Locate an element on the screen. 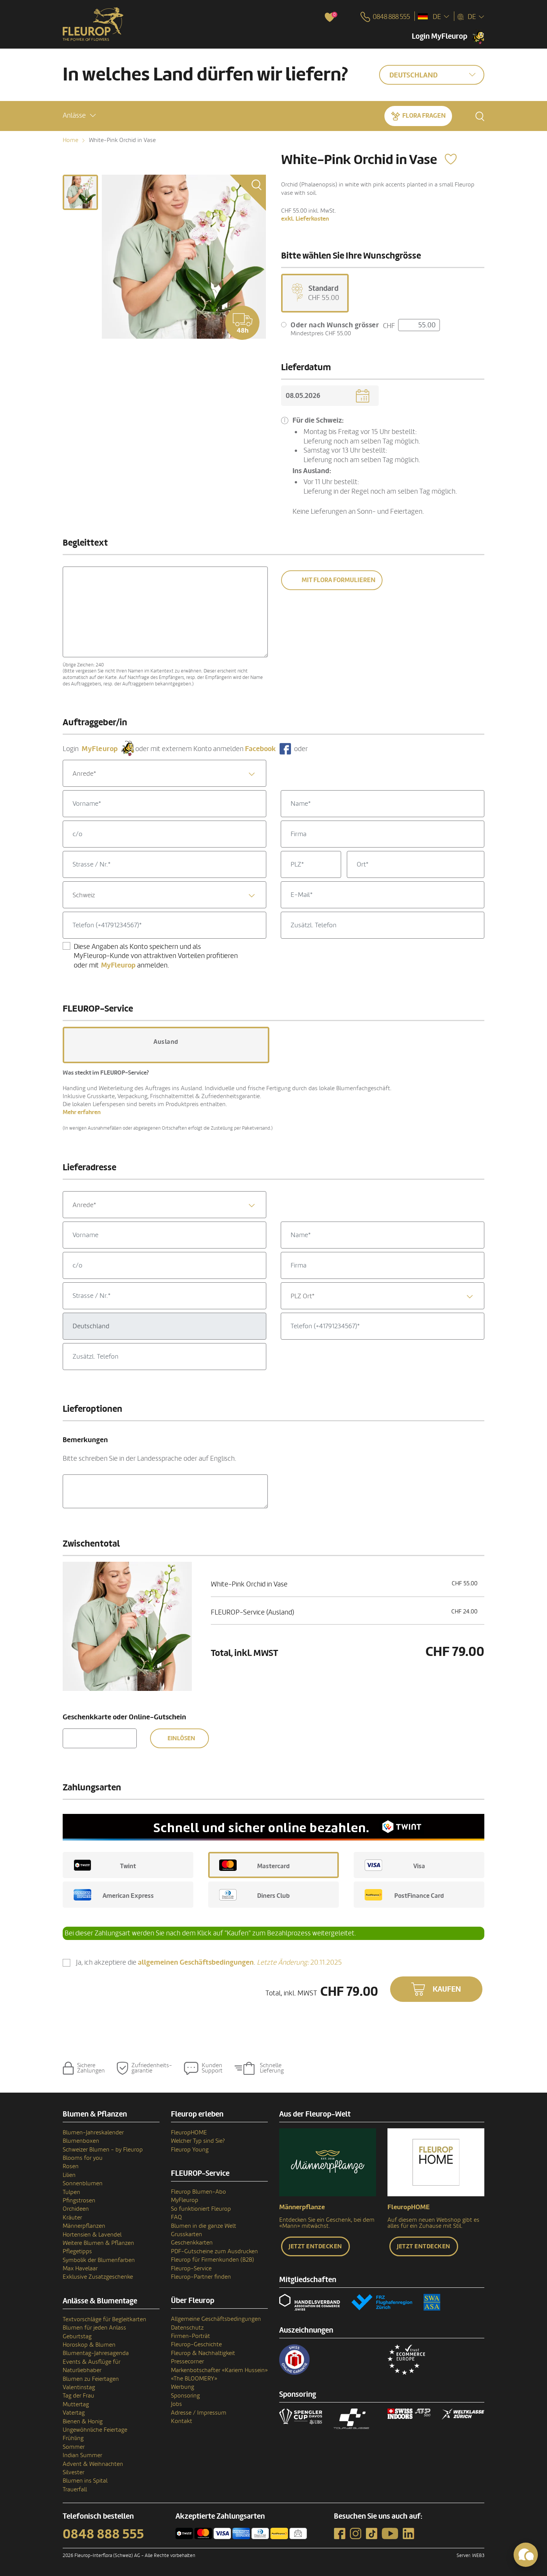 This screenshot has width=547, height=2576. Fleurop-Service is located at coordinates (191, 2268).